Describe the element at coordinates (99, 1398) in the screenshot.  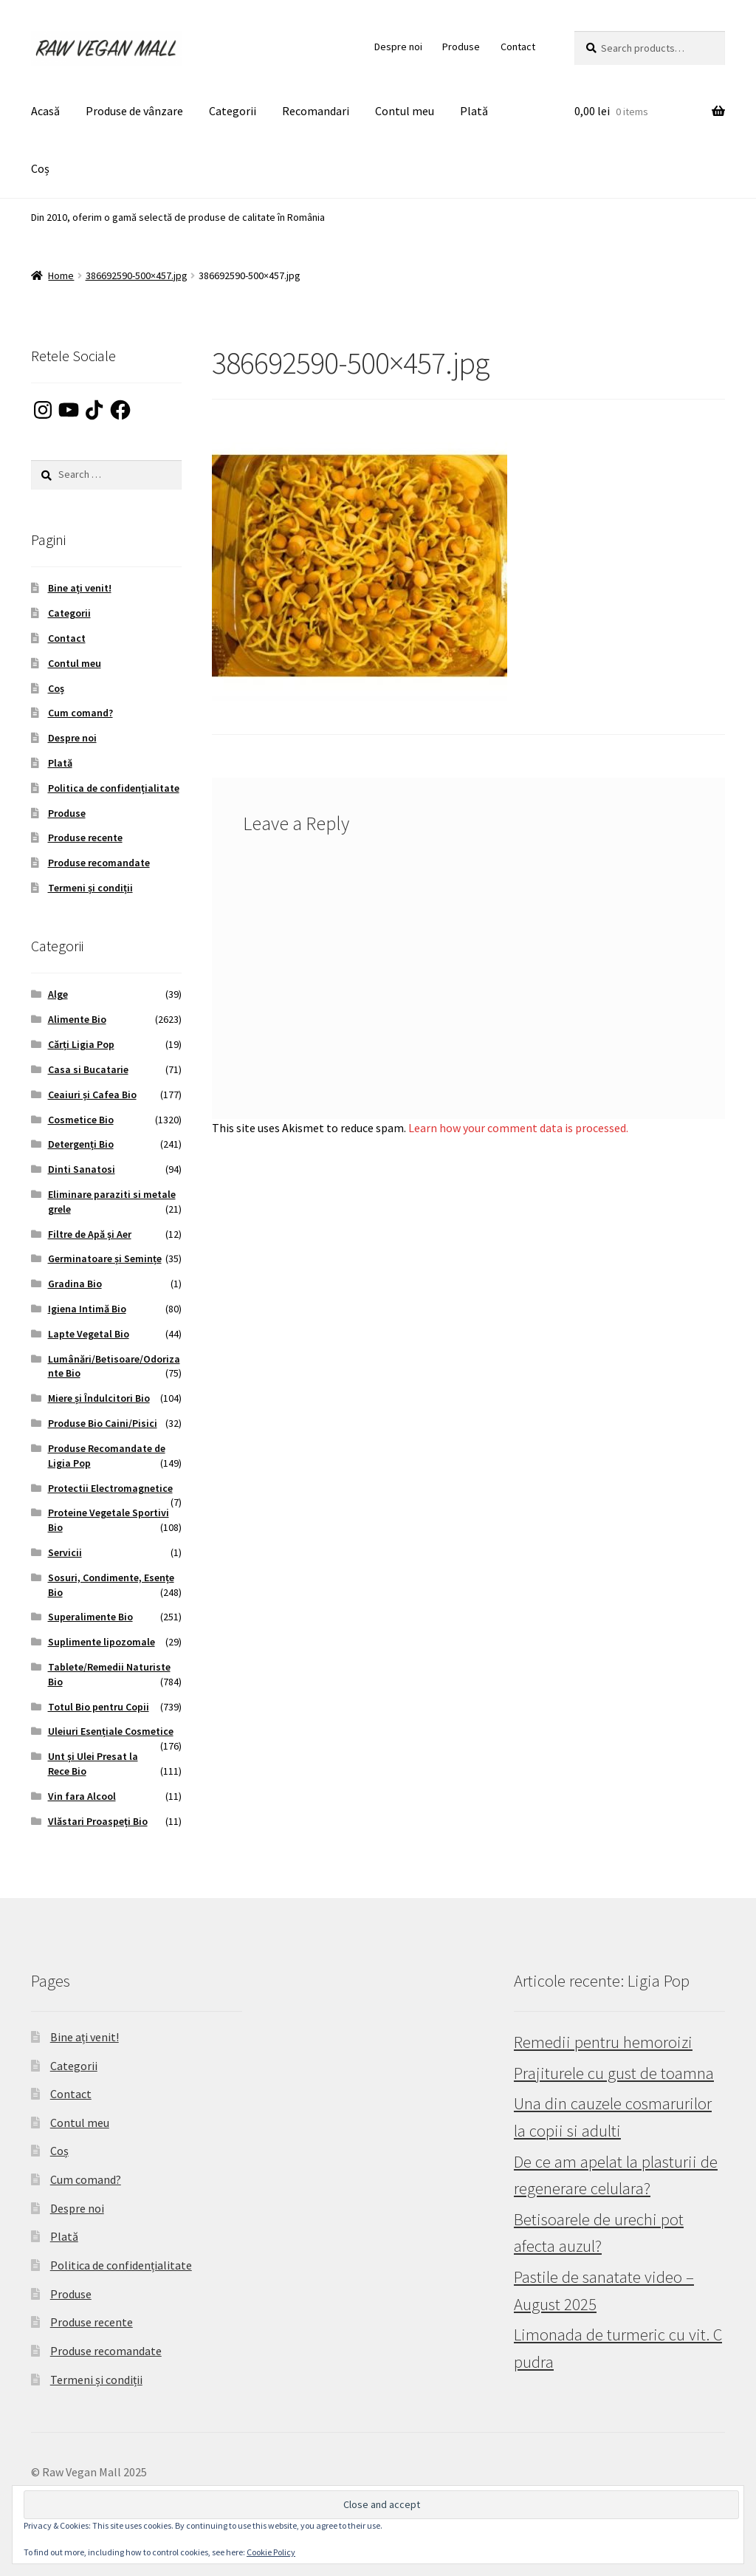
I see `Miere și Îndulcitori Bio` at that location.